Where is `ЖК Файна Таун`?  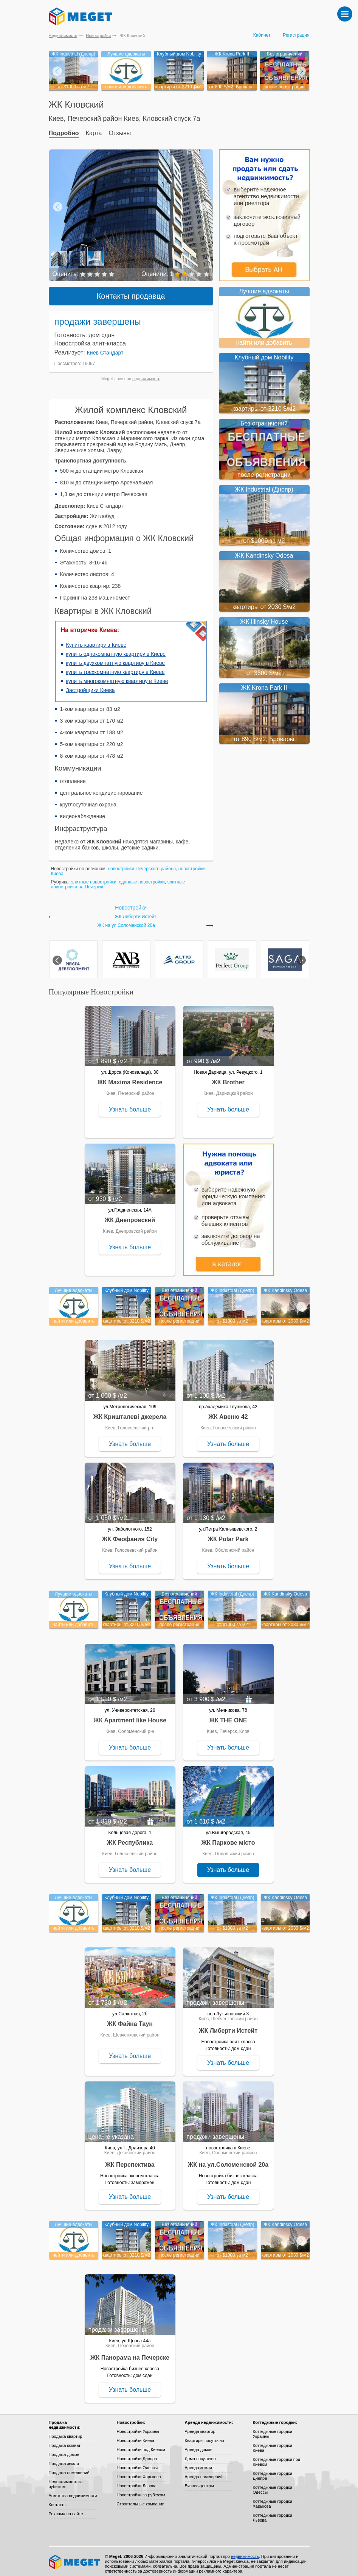
ЖК Файна Таун is located at coordinates (130, 2018).